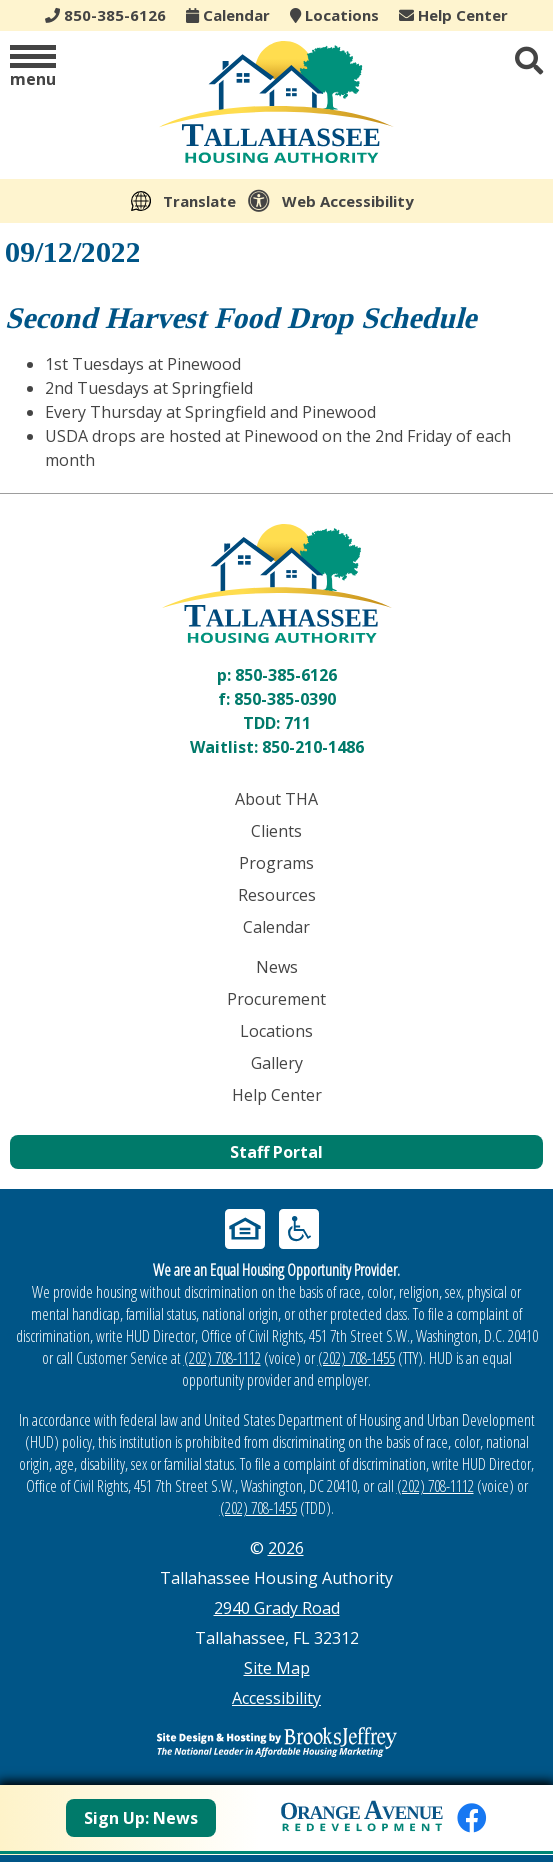 The width and height of the screenshot is (553, 1862). What do you see at coordinates (277, 895) in the screenshot?
I see `Resources` at bounding box center [277, 895].